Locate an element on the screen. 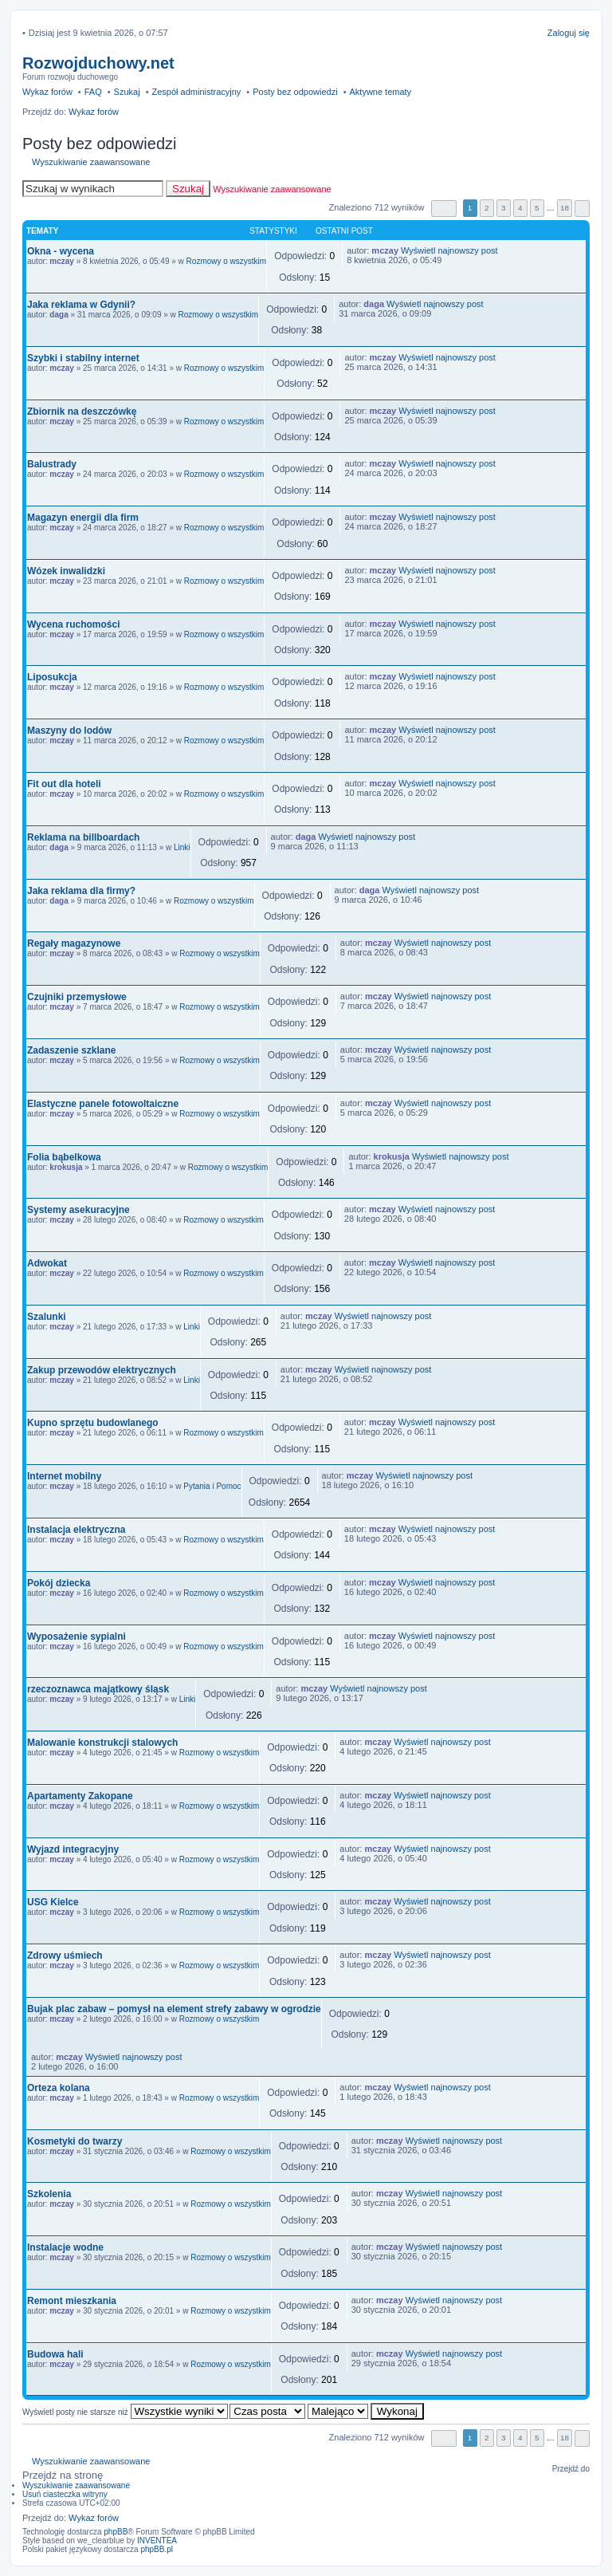  Szukaj [menuitem] is located at coordinates (127, 92).